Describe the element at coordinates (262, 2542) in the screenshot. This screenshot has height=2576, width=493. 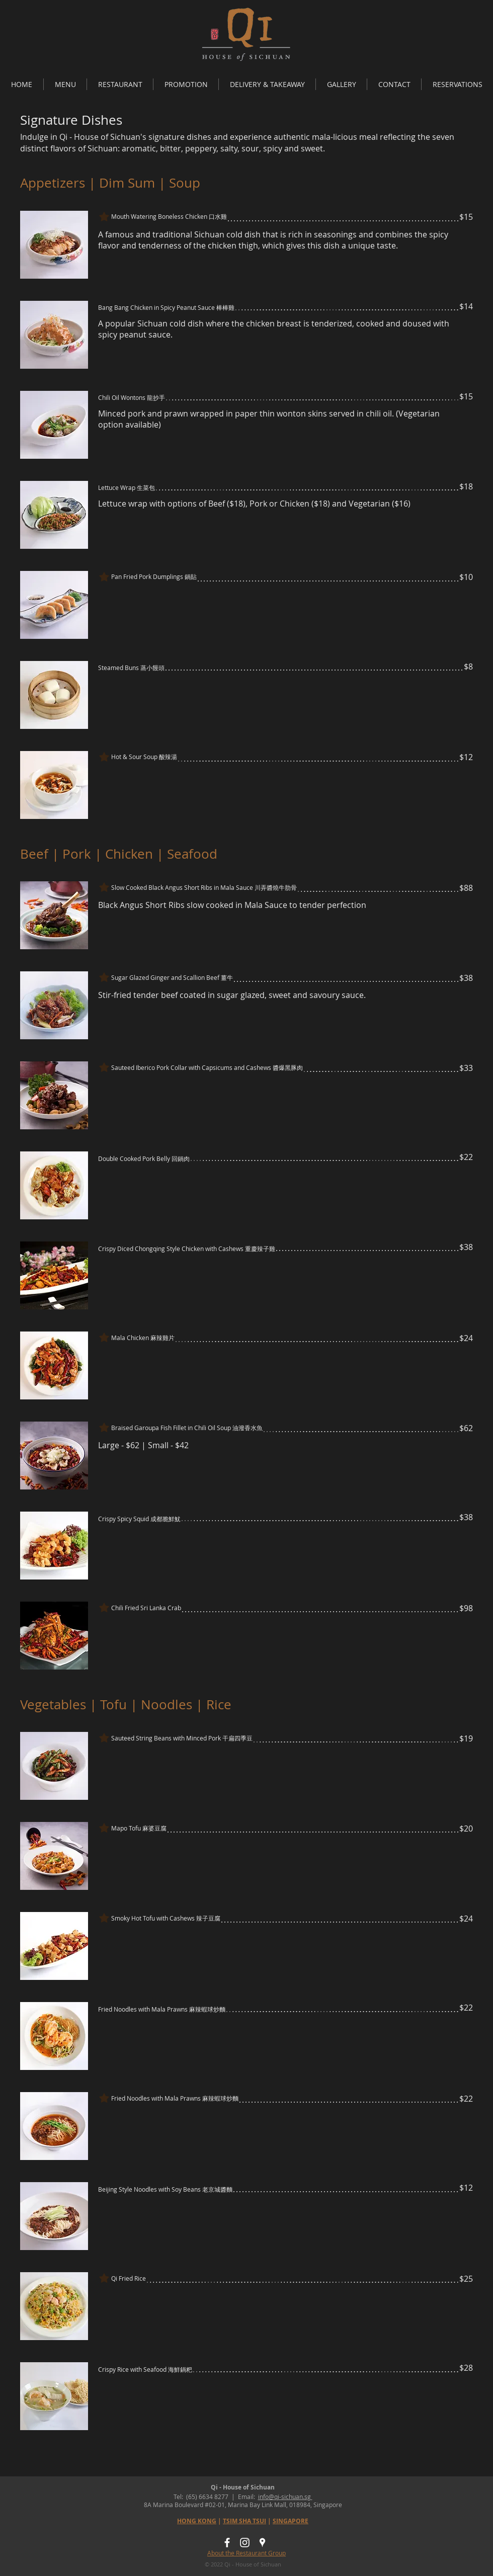
I see `[Qi Singapore]` at that location.